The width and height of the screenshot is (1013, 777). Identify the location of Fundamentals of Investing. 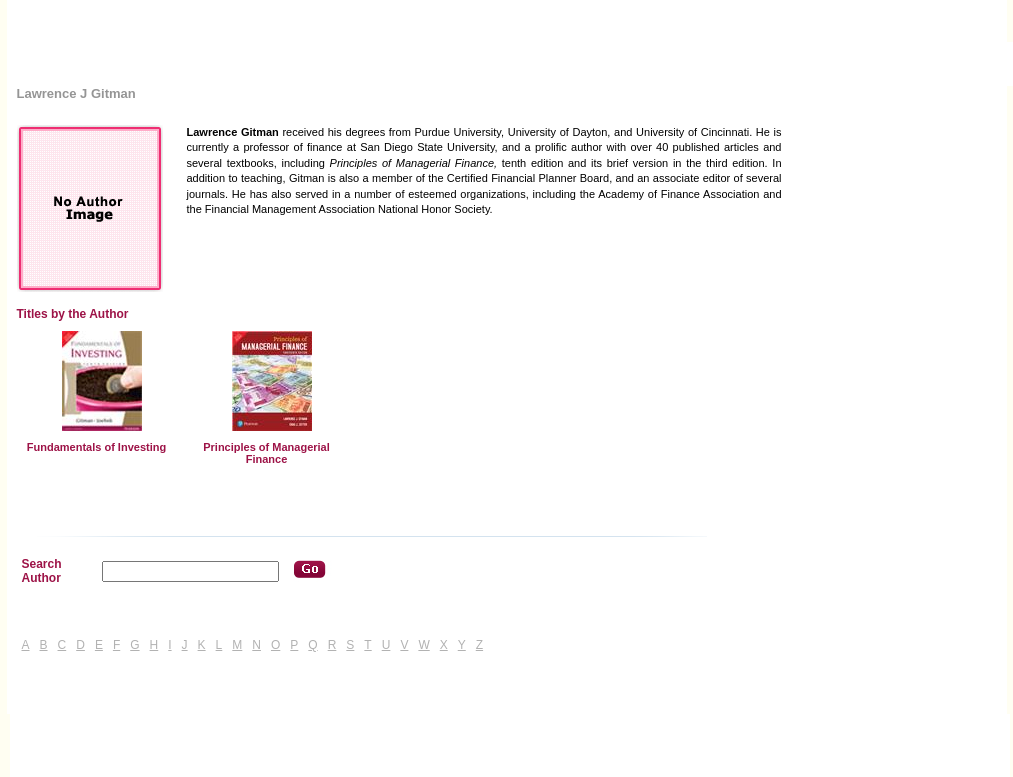
(96, 447).